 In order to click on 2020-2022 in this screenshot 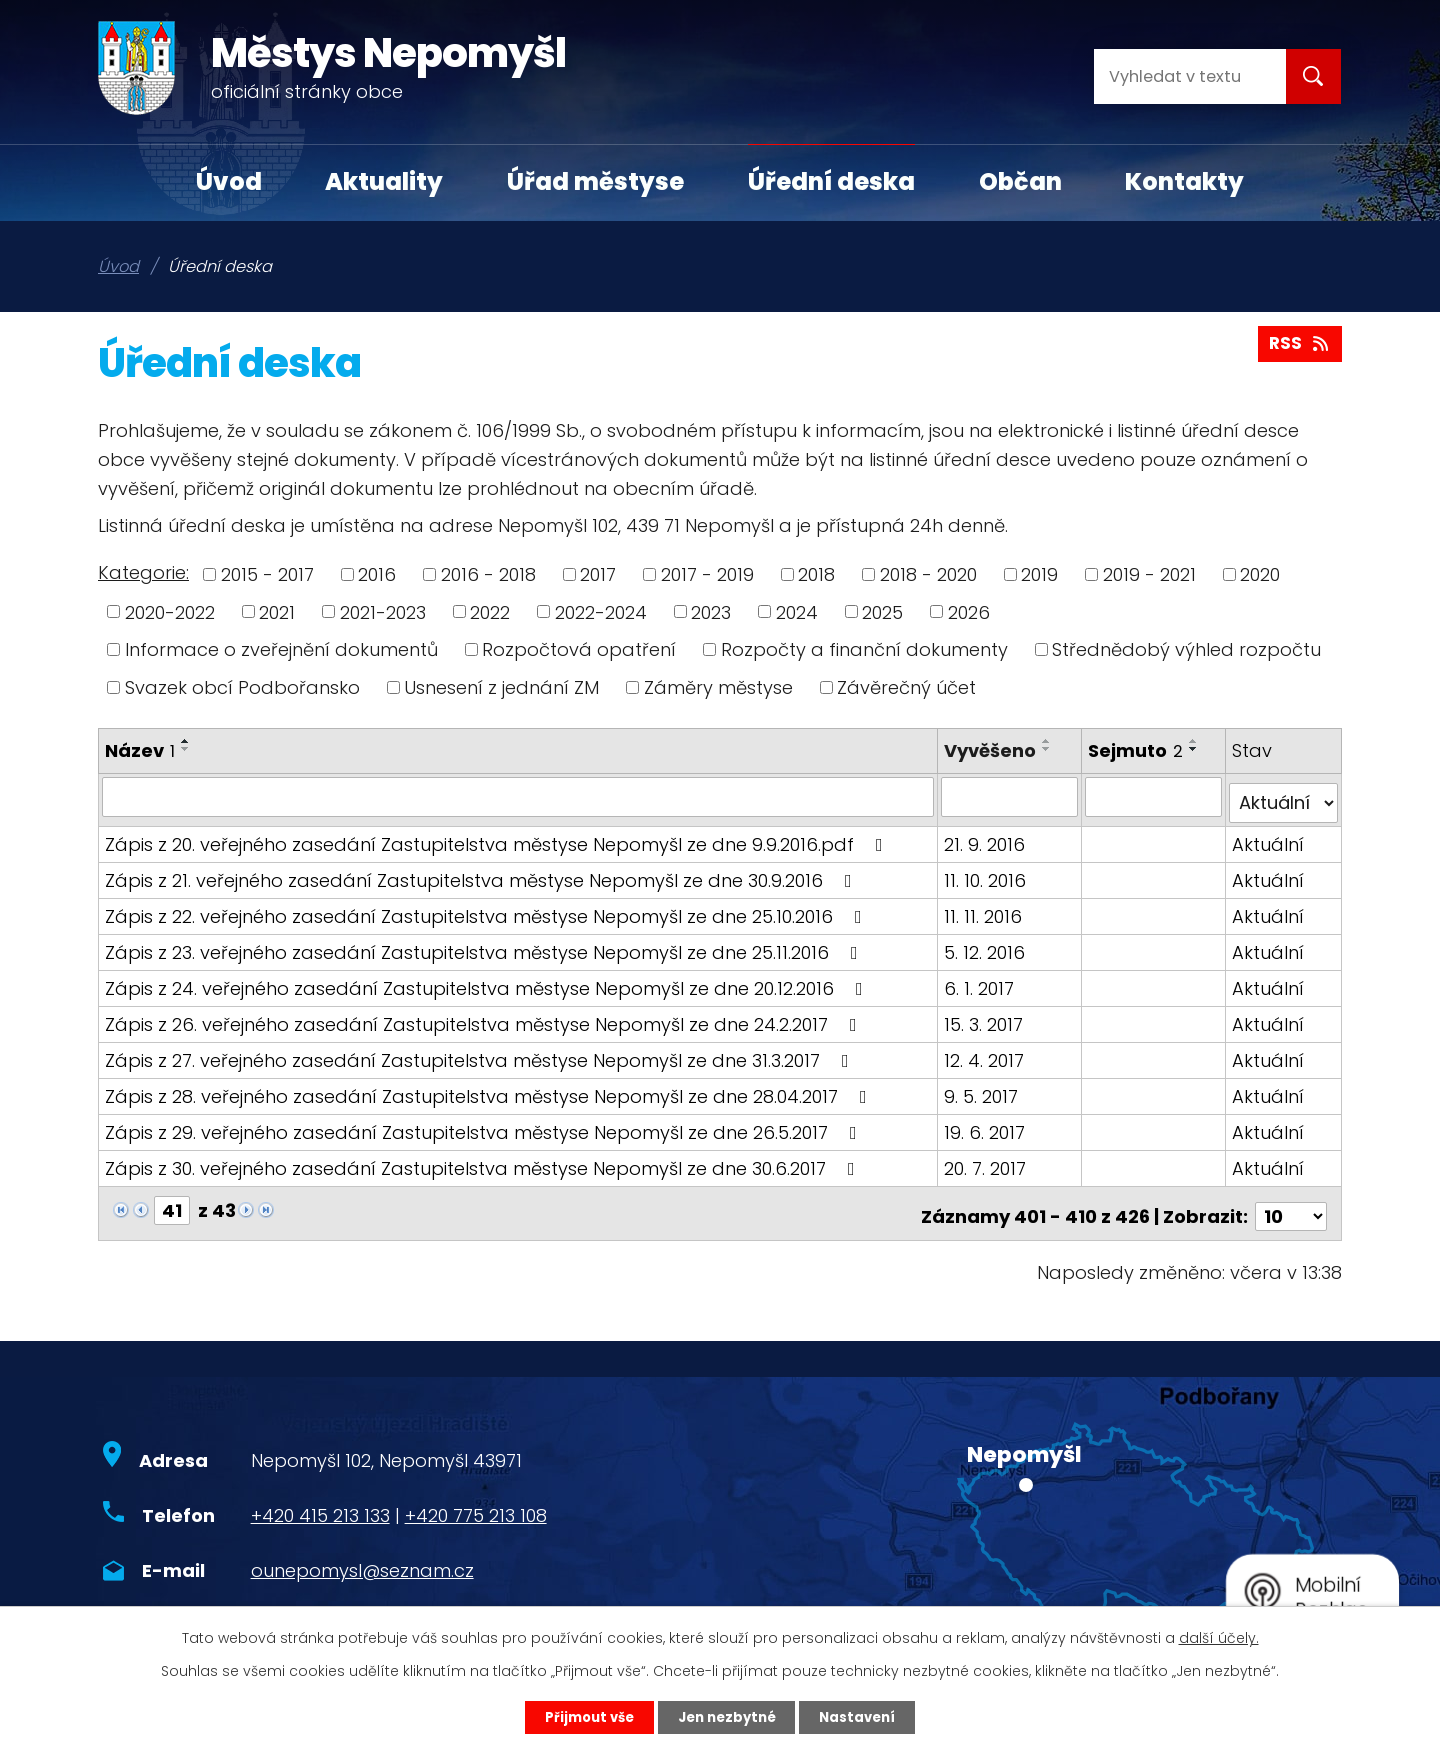, I will do `click(170, 611)`.